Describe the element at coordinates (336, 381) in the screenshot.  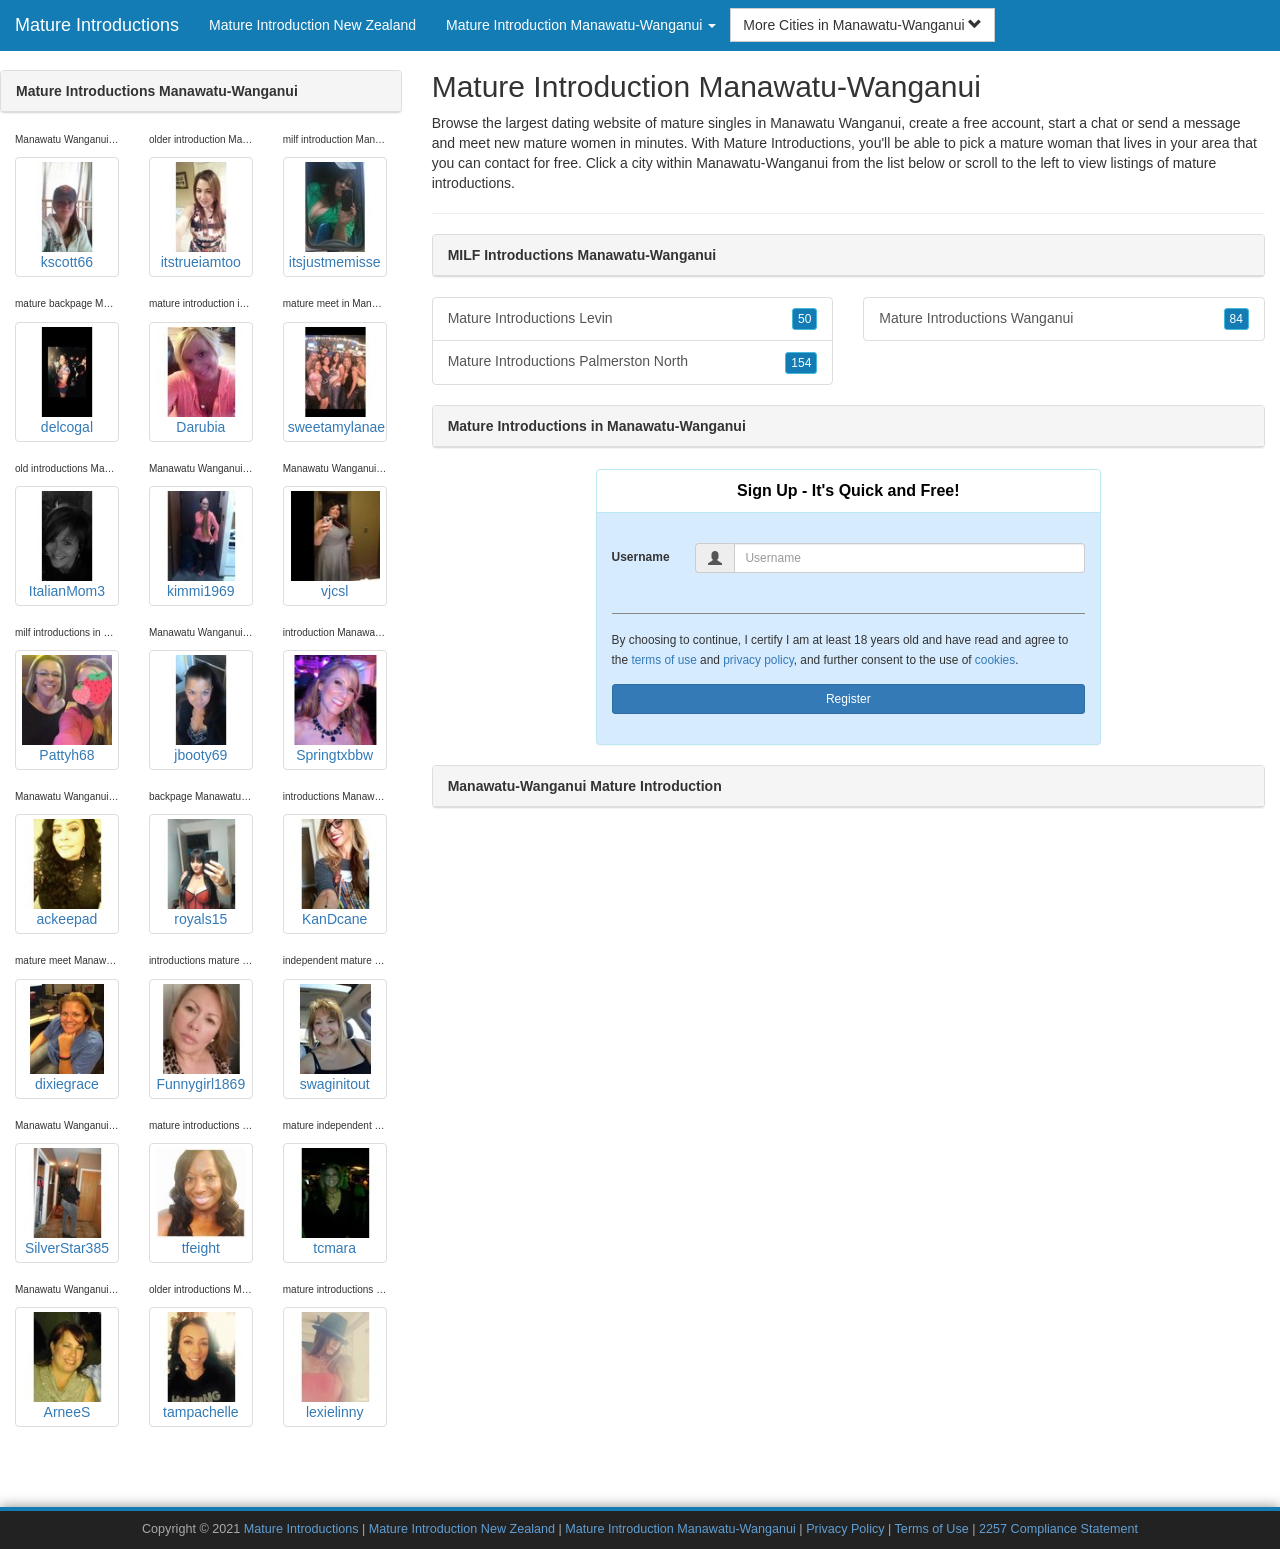
I see `sweetamylanae` at that location.